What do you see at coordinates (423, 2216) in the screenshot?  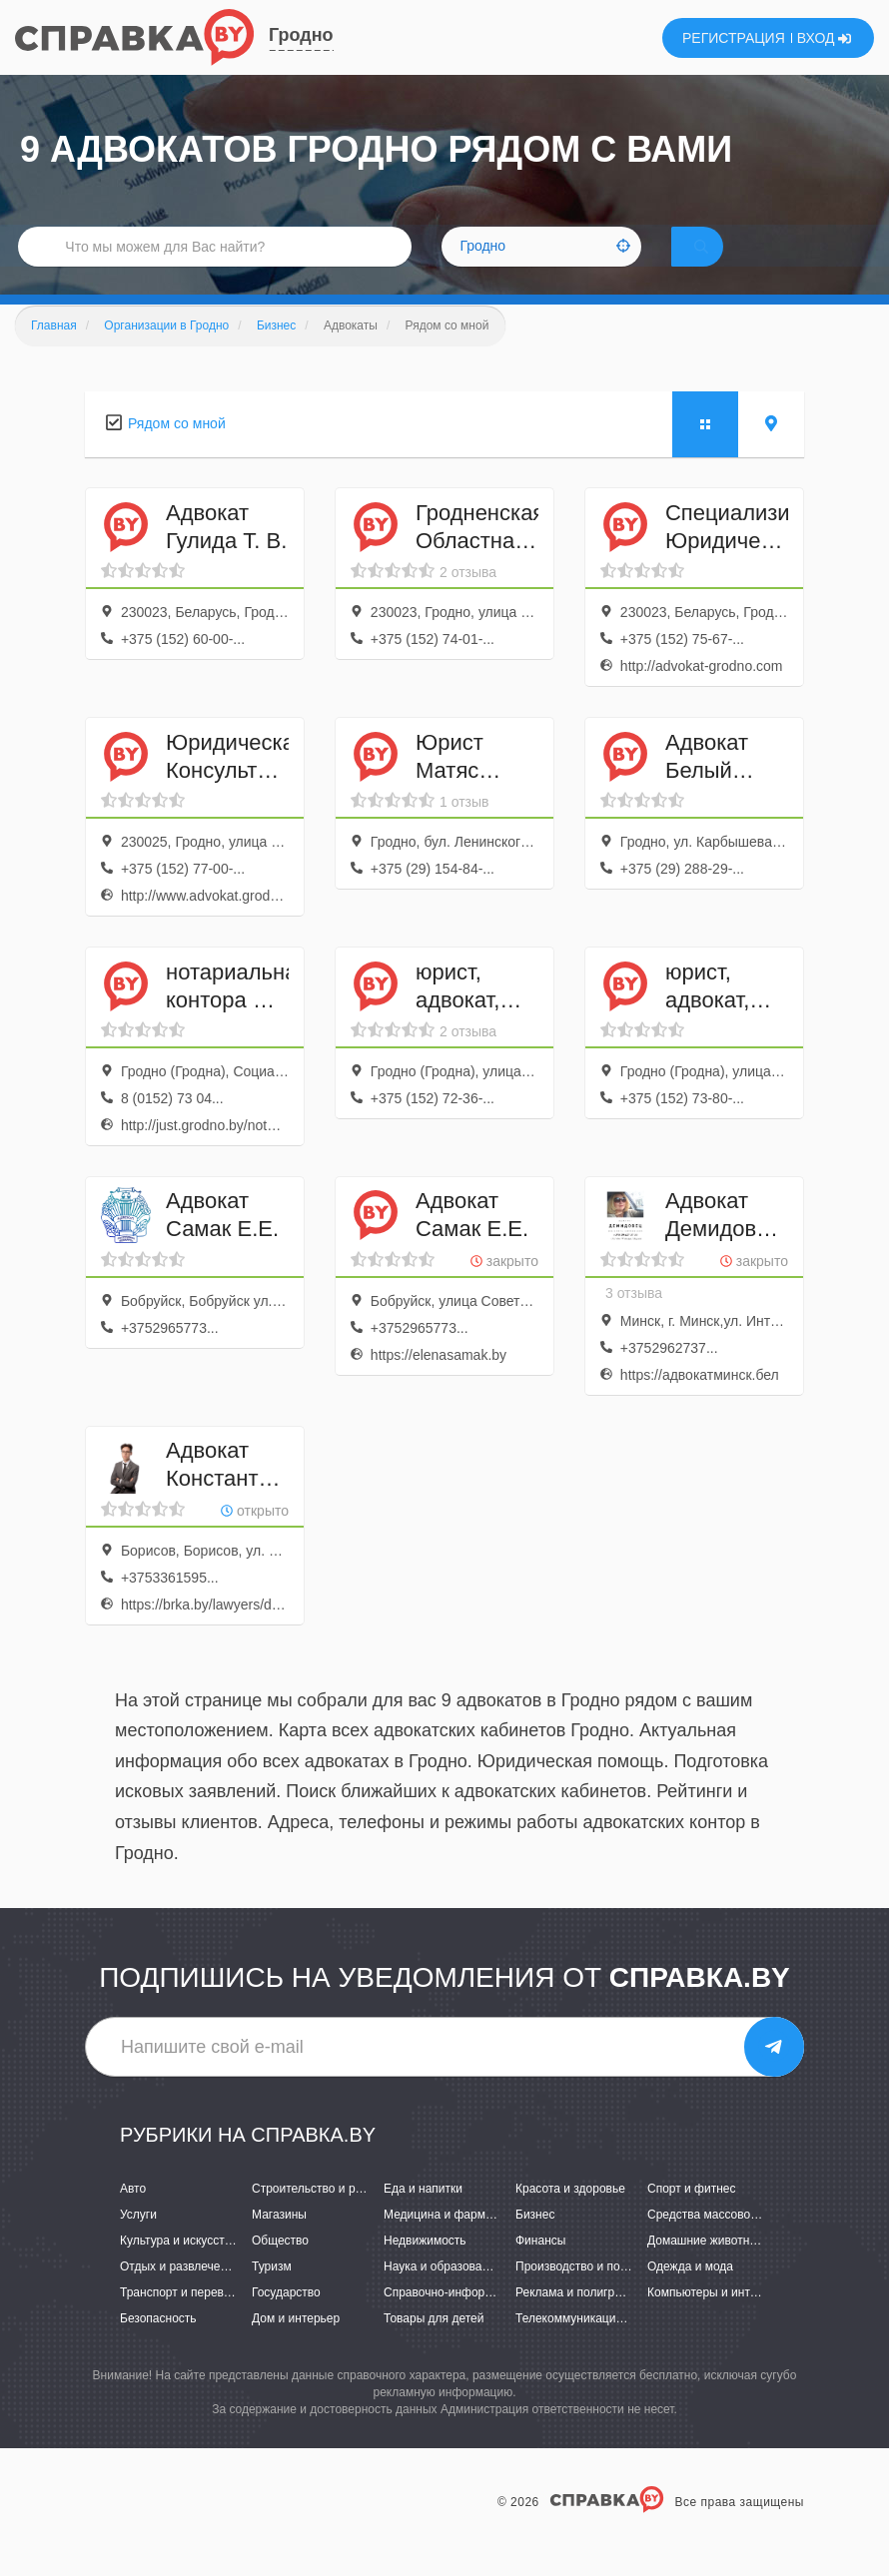 I see `Еда и напитки` at bounding box center [423, 2216].